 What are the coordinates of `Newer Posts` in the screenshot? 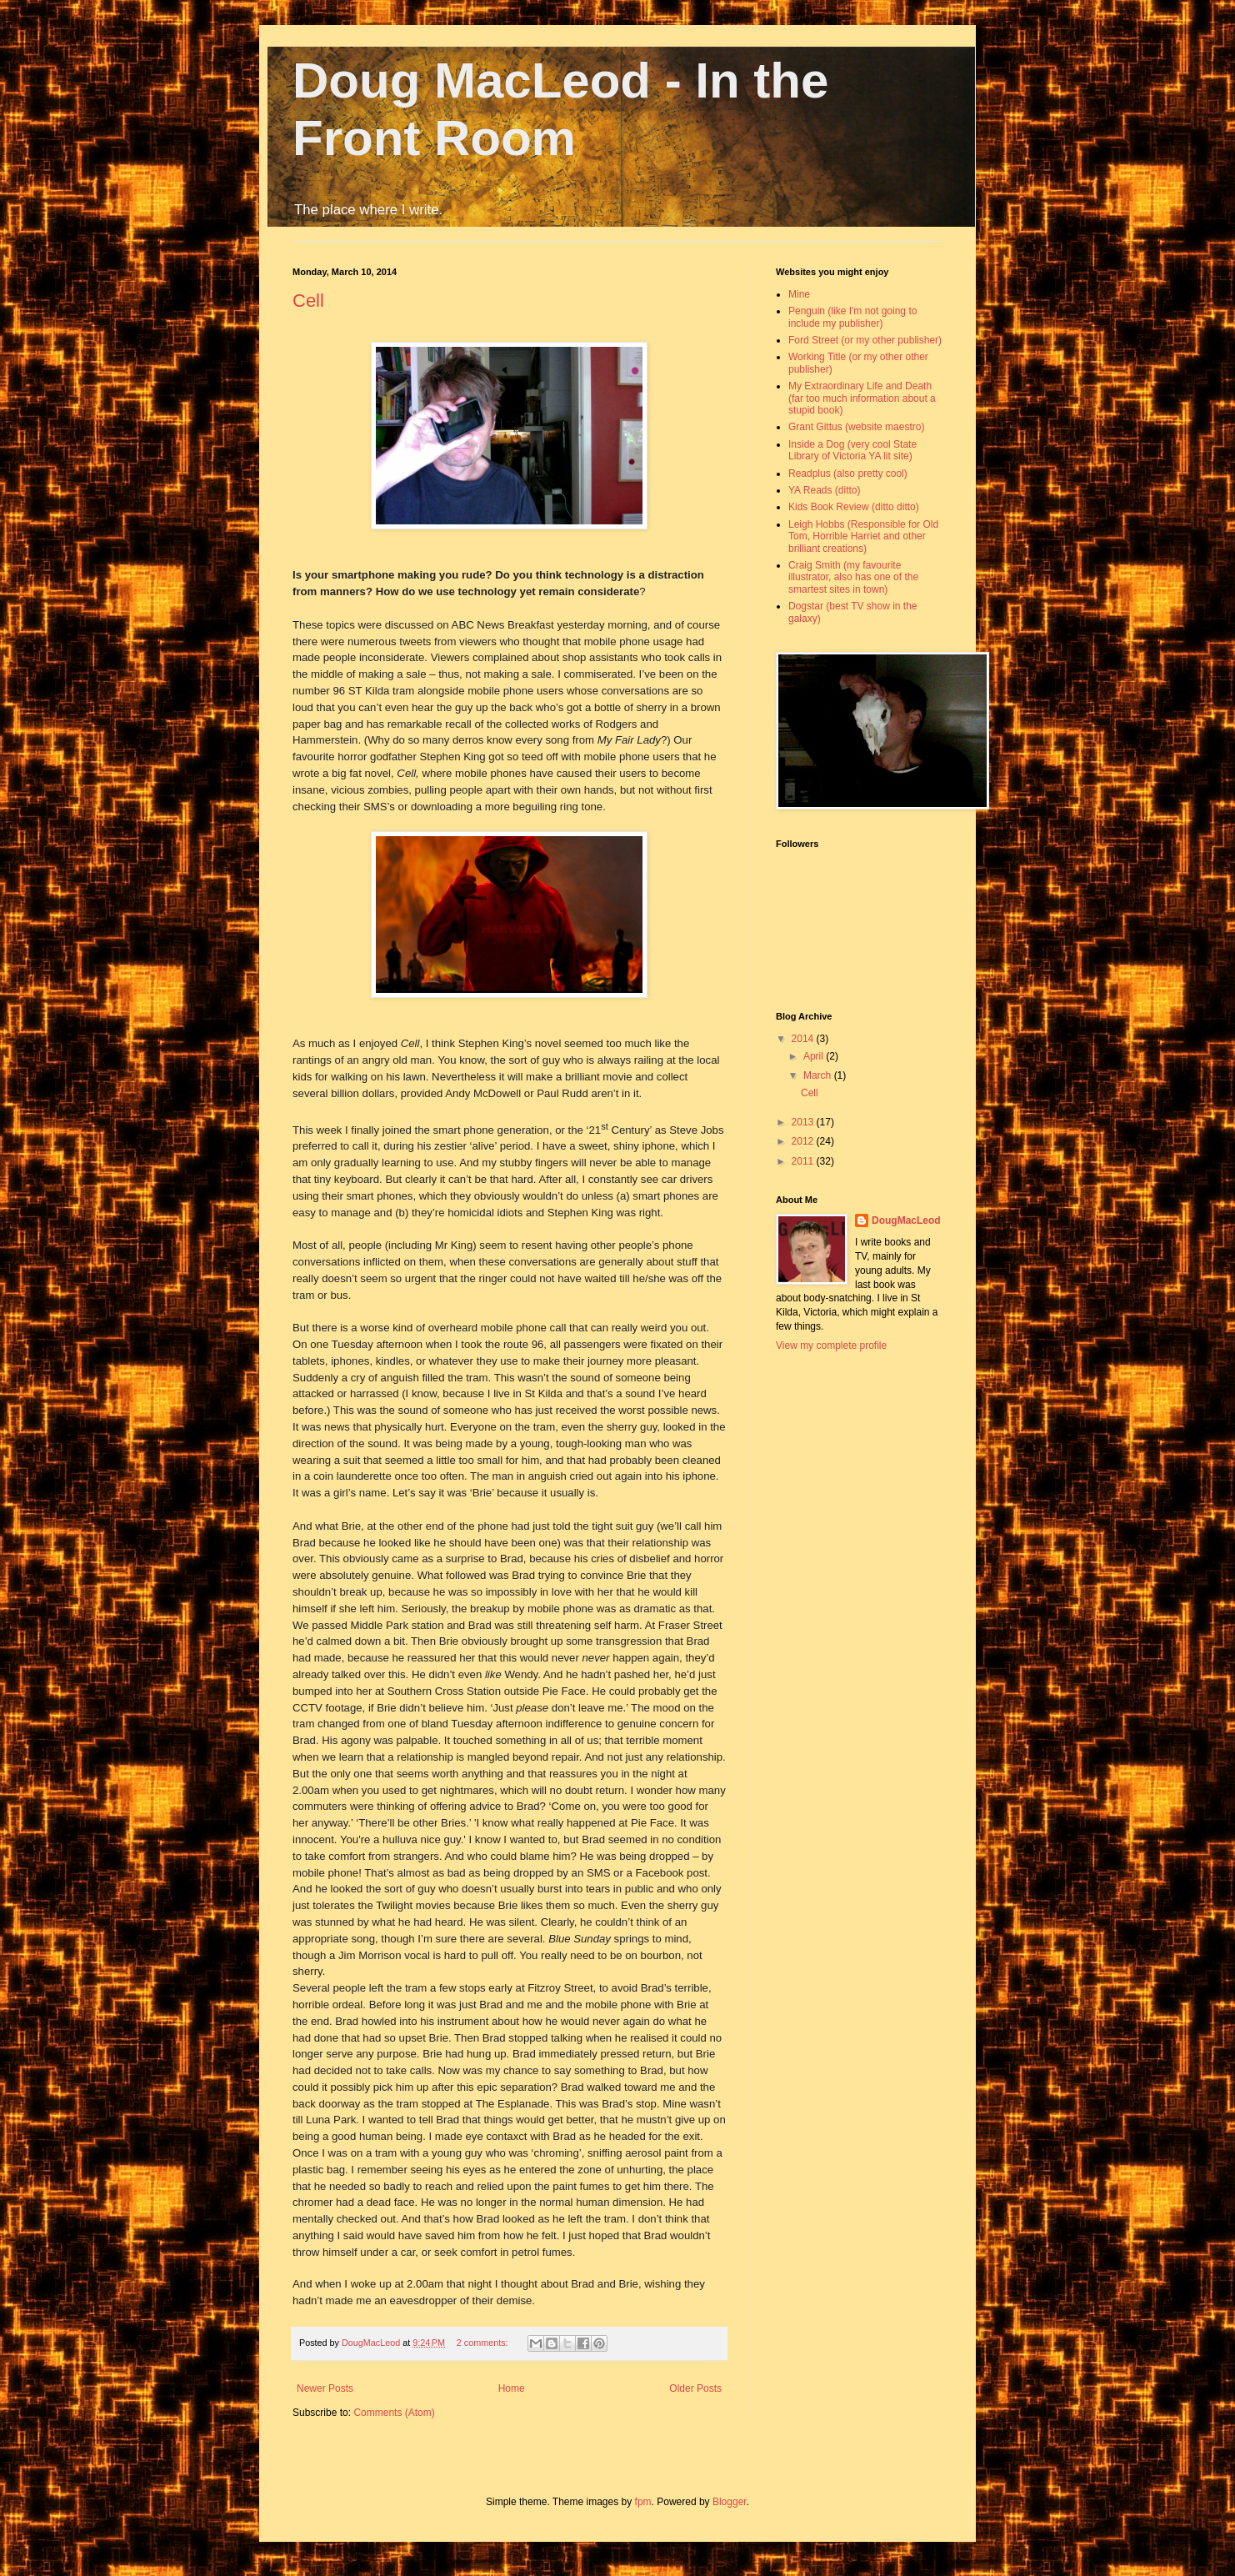 It's located at (325, 2388).